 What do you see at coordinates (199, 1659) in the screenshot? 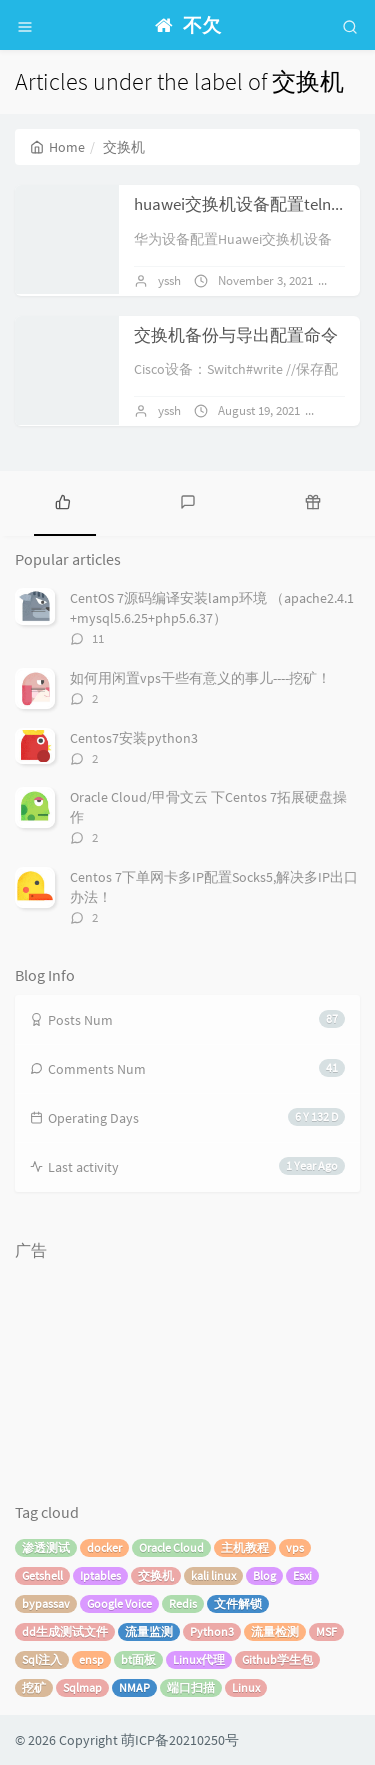
I see `Linux代理` at bounding box center [199, 1659].